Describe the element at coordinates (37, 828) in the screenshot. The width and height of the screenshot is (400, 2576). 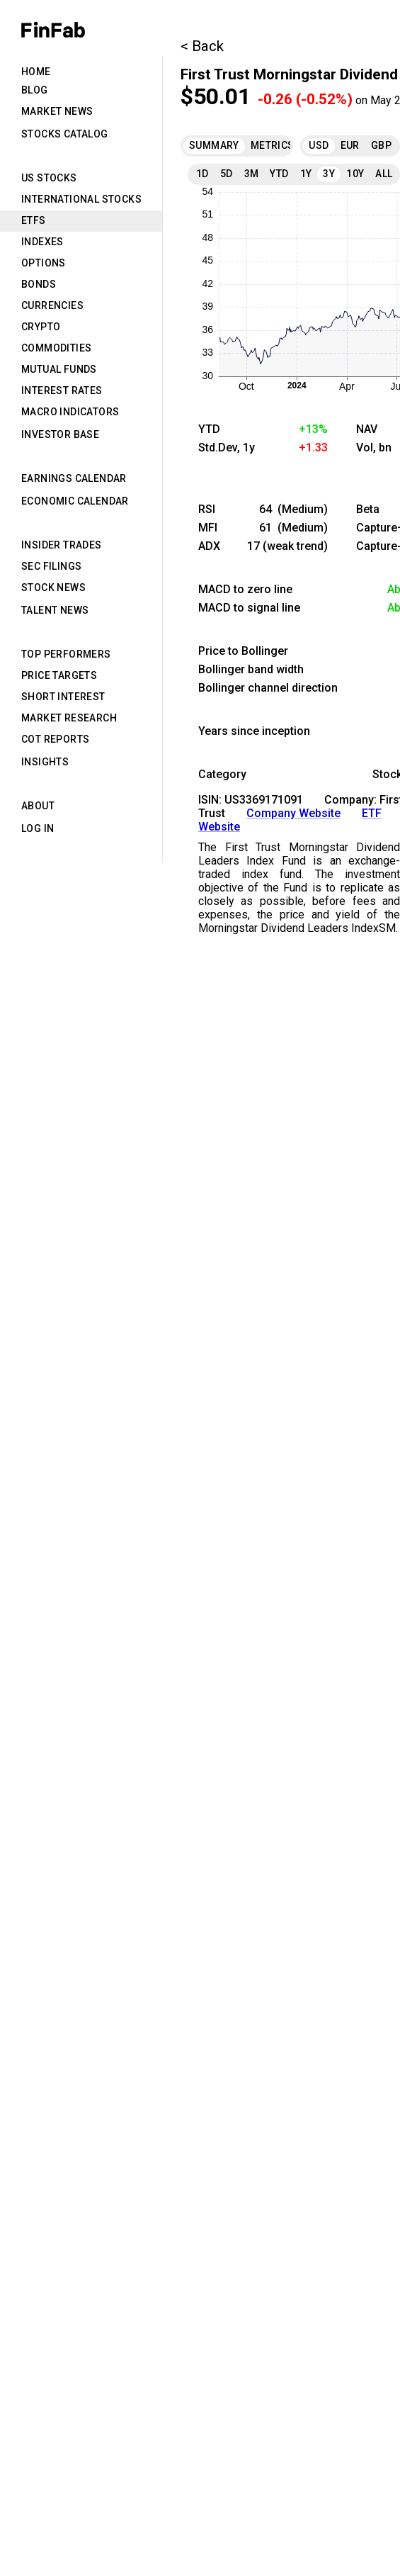
I see `Log in [tab]` at that location.